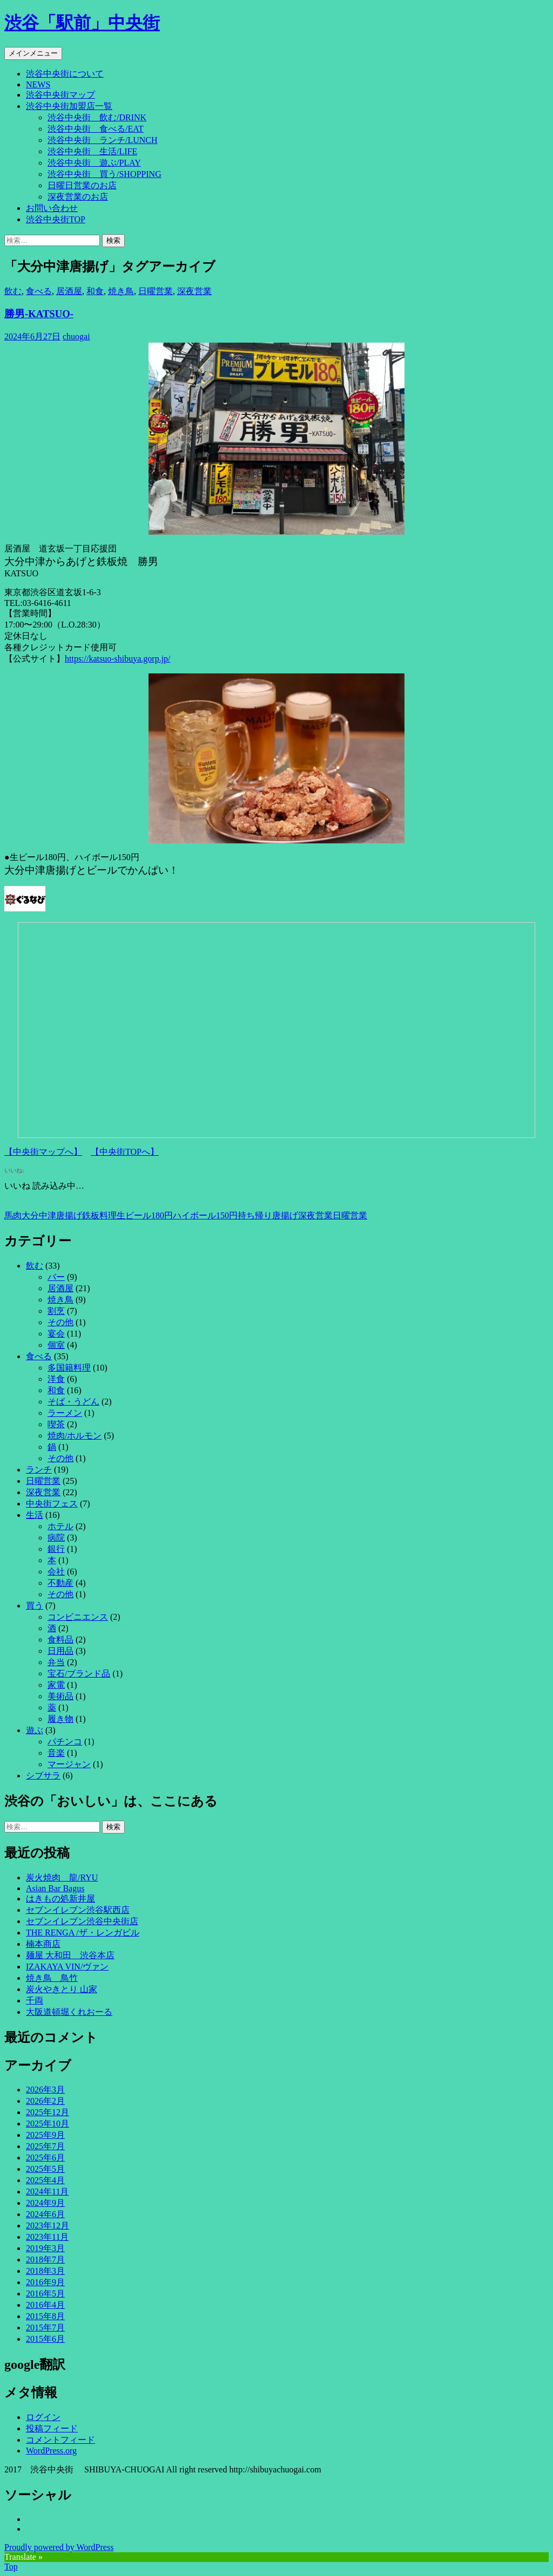 This screenshot has height=2576, width=553. I want to click on 日用品, so click(60, 1650).